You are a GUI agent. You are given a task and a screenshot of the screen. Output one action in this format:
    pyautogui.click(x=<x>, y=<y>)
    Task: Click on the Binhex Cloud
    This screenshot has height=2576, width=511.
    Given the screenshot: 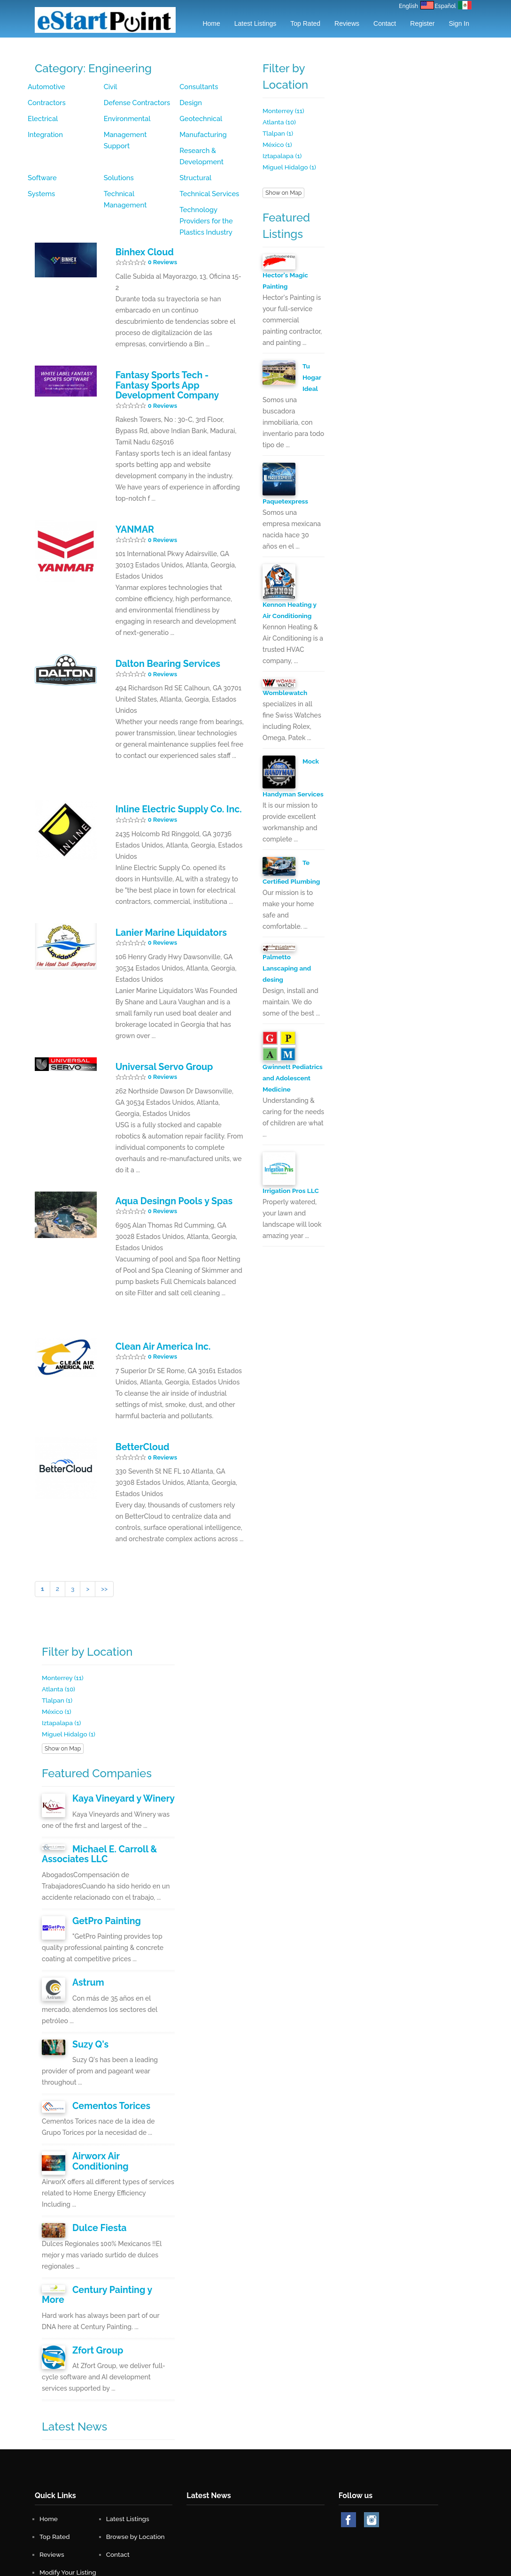 What is the action you would take?
    pyautogui.click(x=141, y=224)
    